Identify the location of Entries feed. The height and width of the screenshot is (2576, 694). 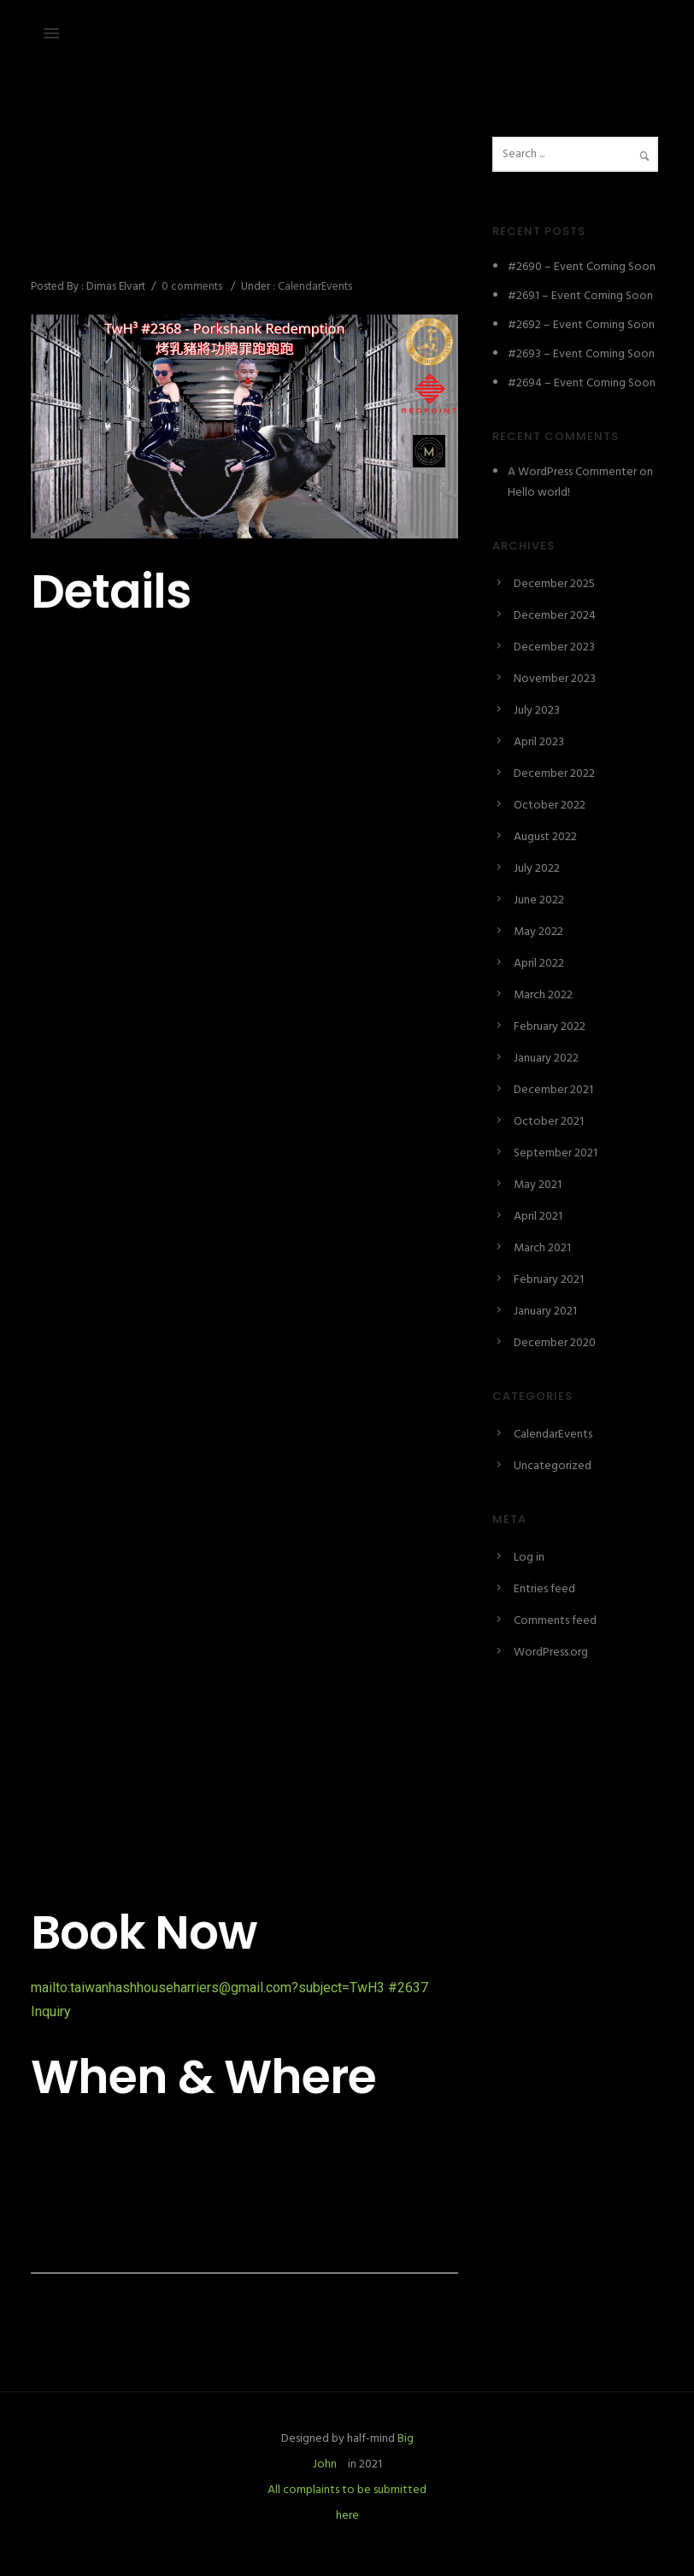
(544, 1589).